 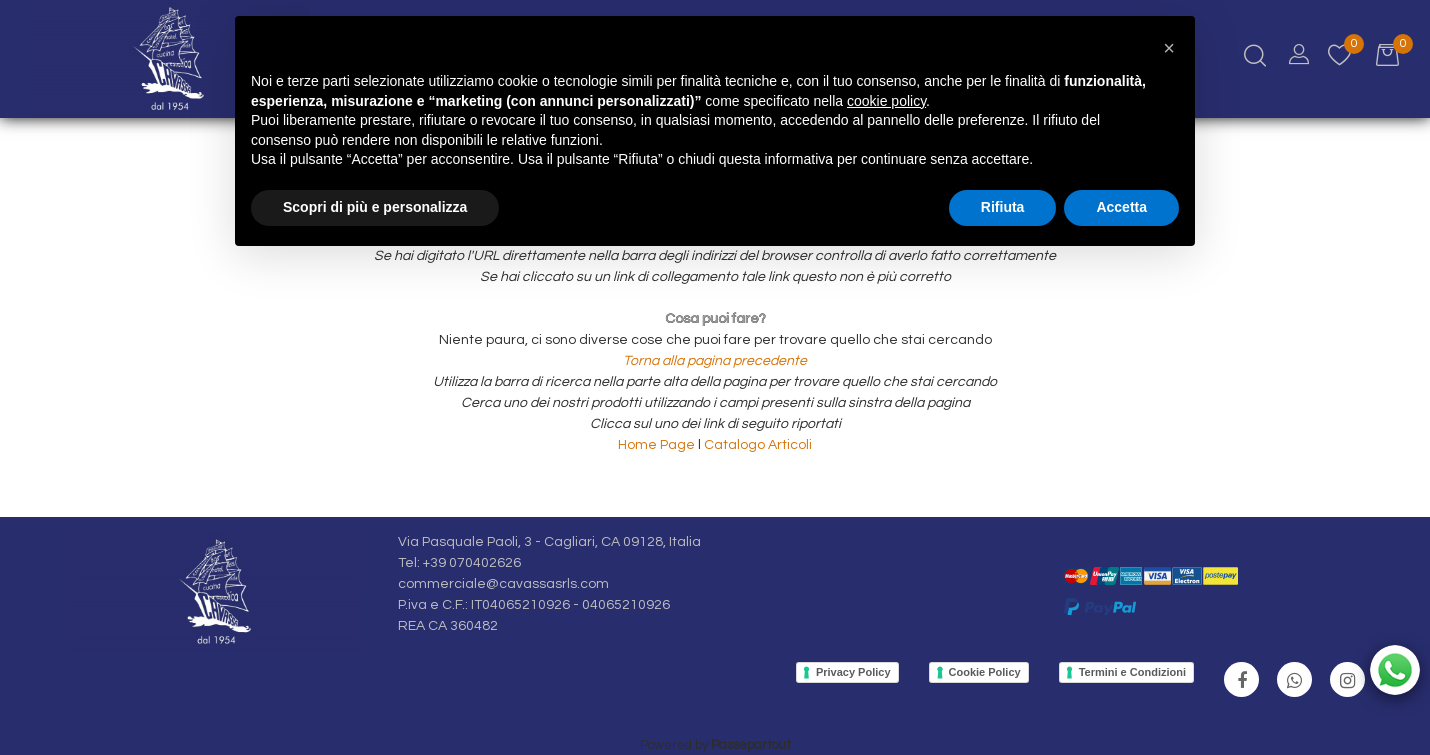 I want to click on +39 070402626, so click(x=472, y=563).